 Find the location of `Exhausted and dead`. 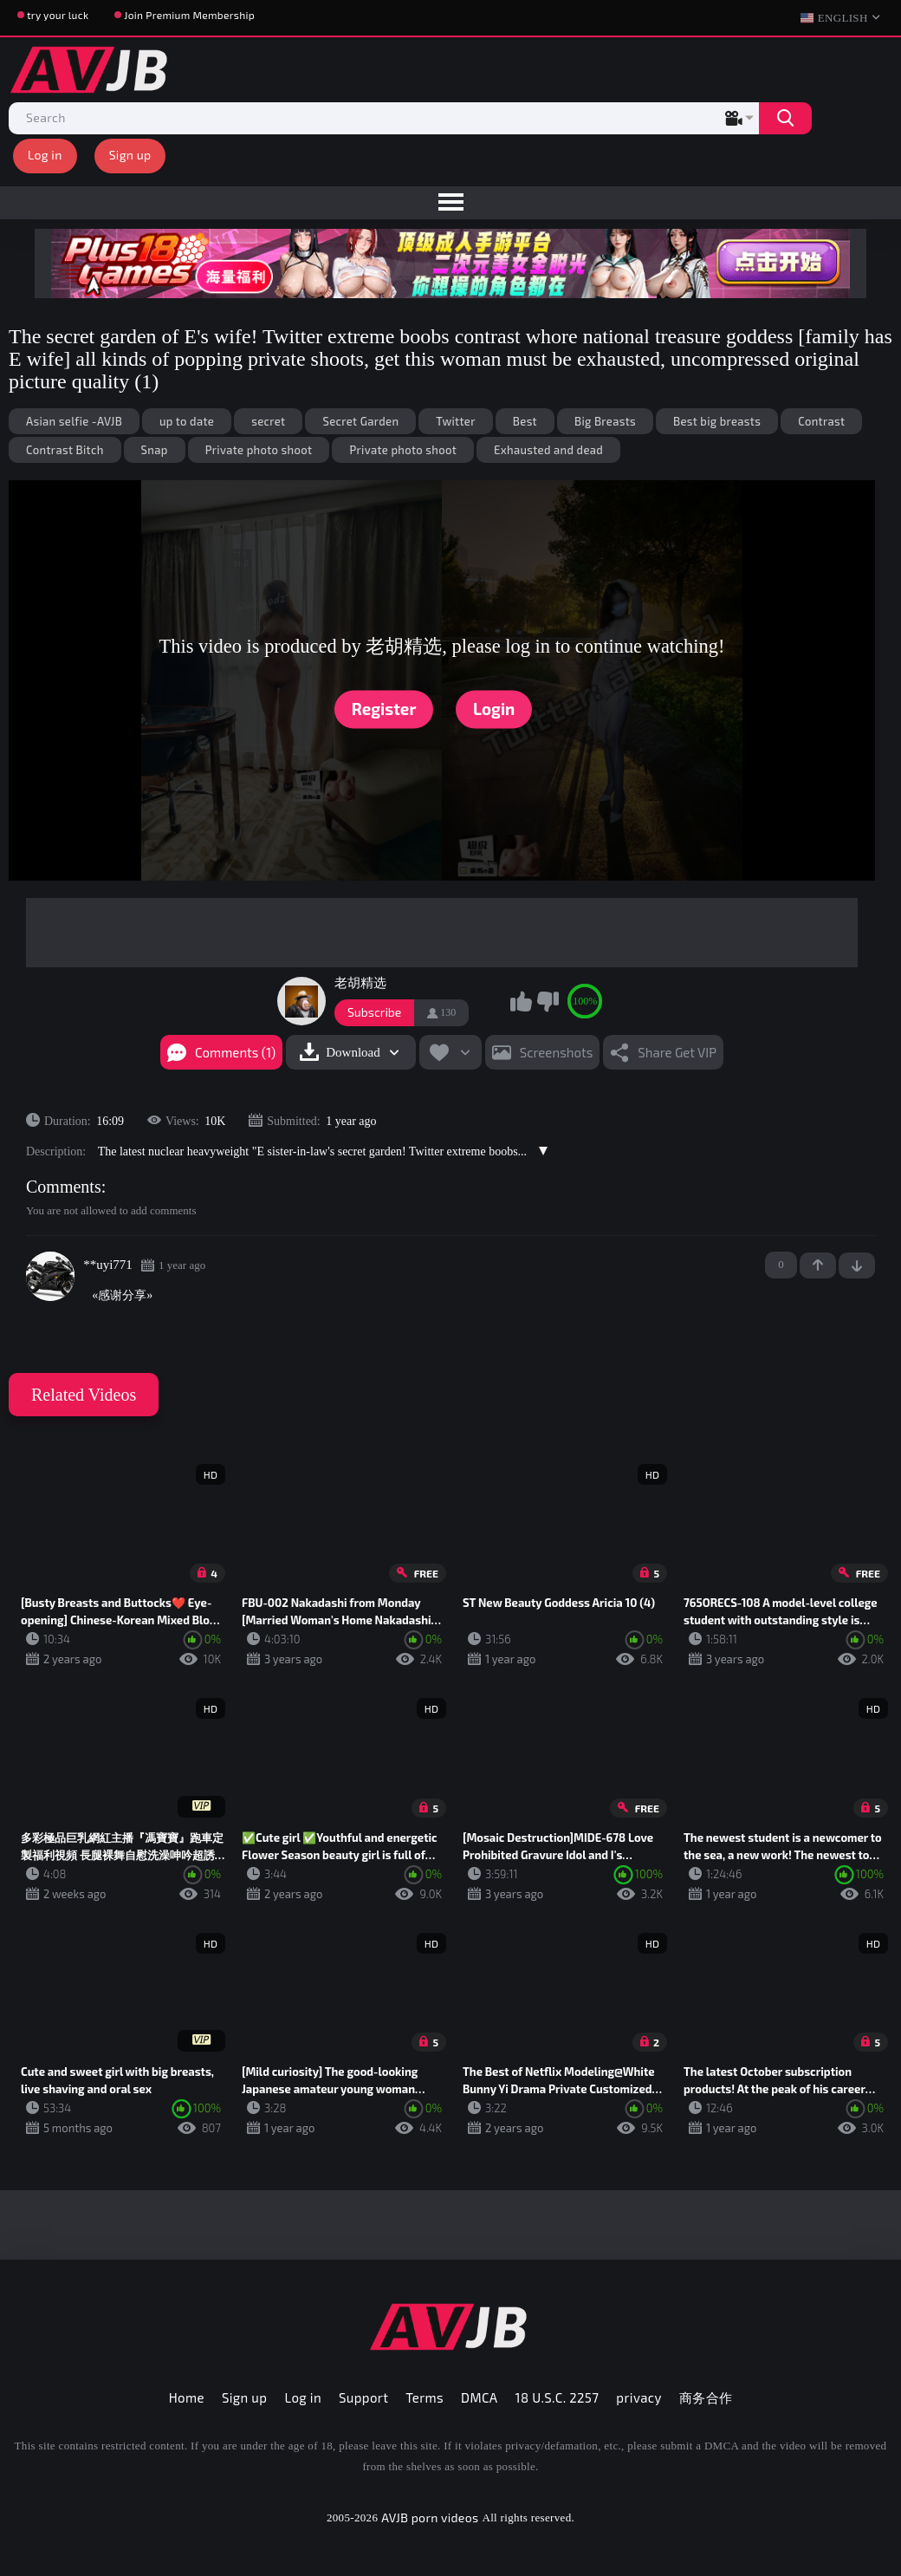

Exhausted and dead is located at coordinates (548, 450).